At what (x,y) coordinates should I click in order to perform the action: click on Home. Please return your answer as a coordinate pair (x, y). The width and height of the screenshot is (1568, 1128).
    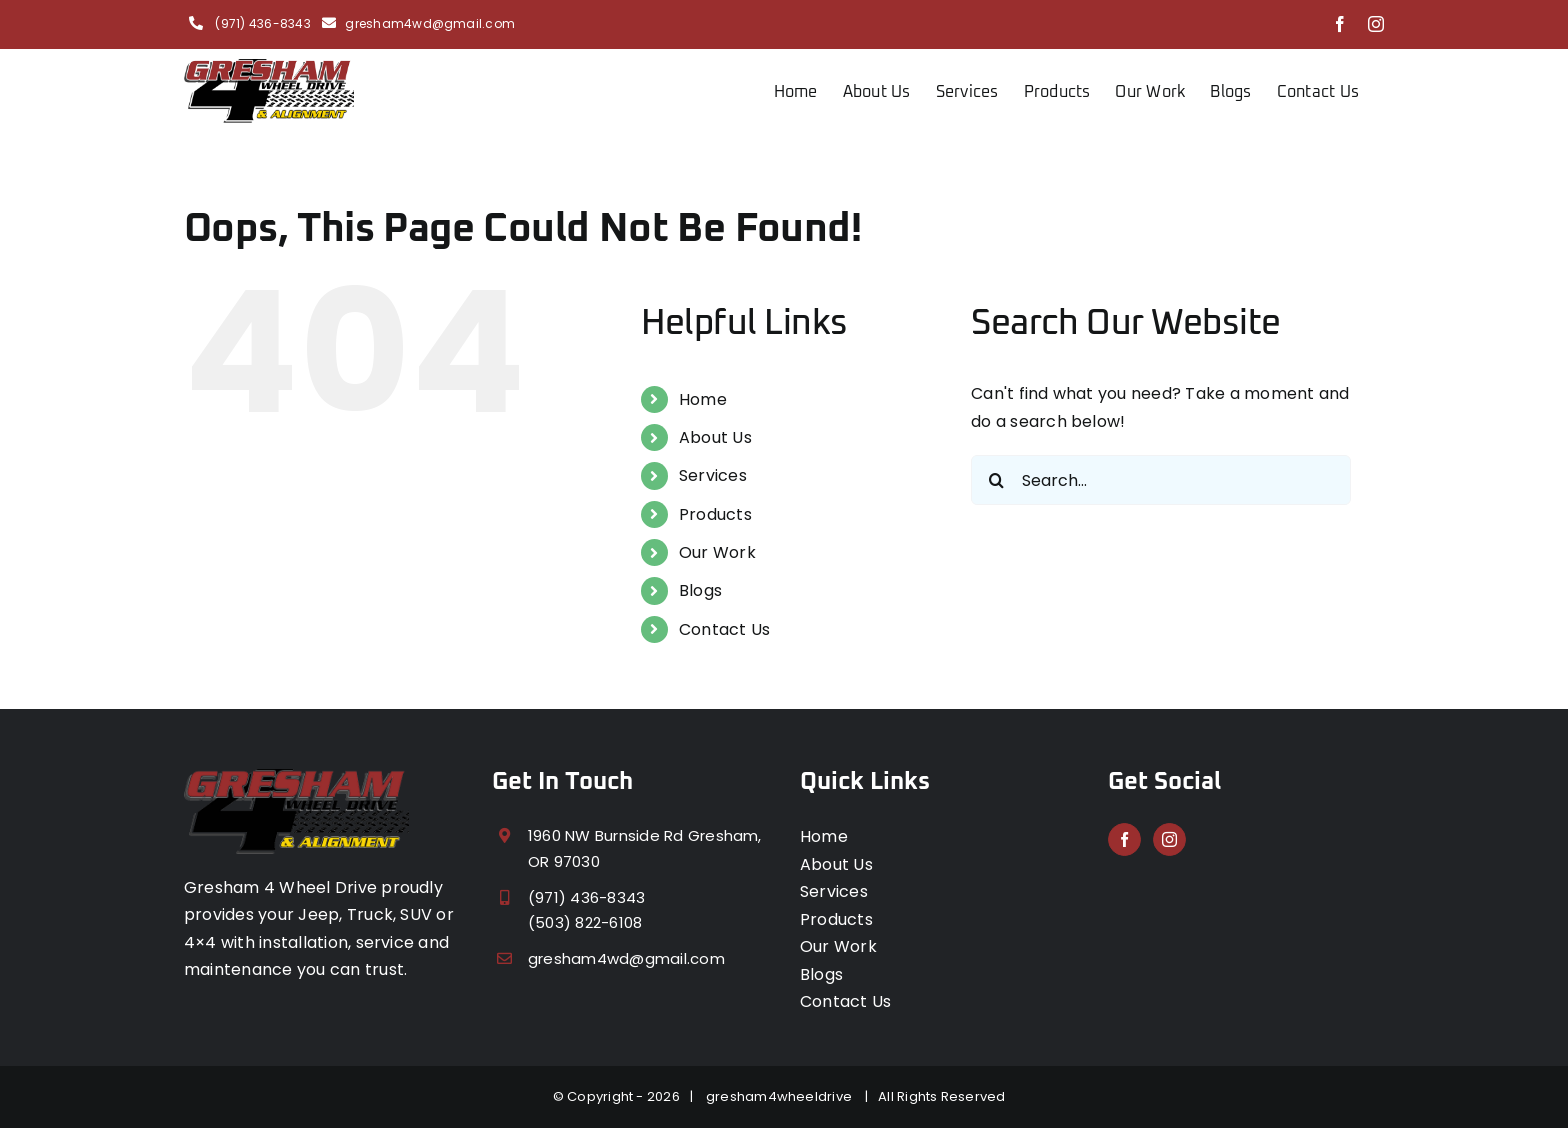
    Looking at the image, I should click on (703, 399).